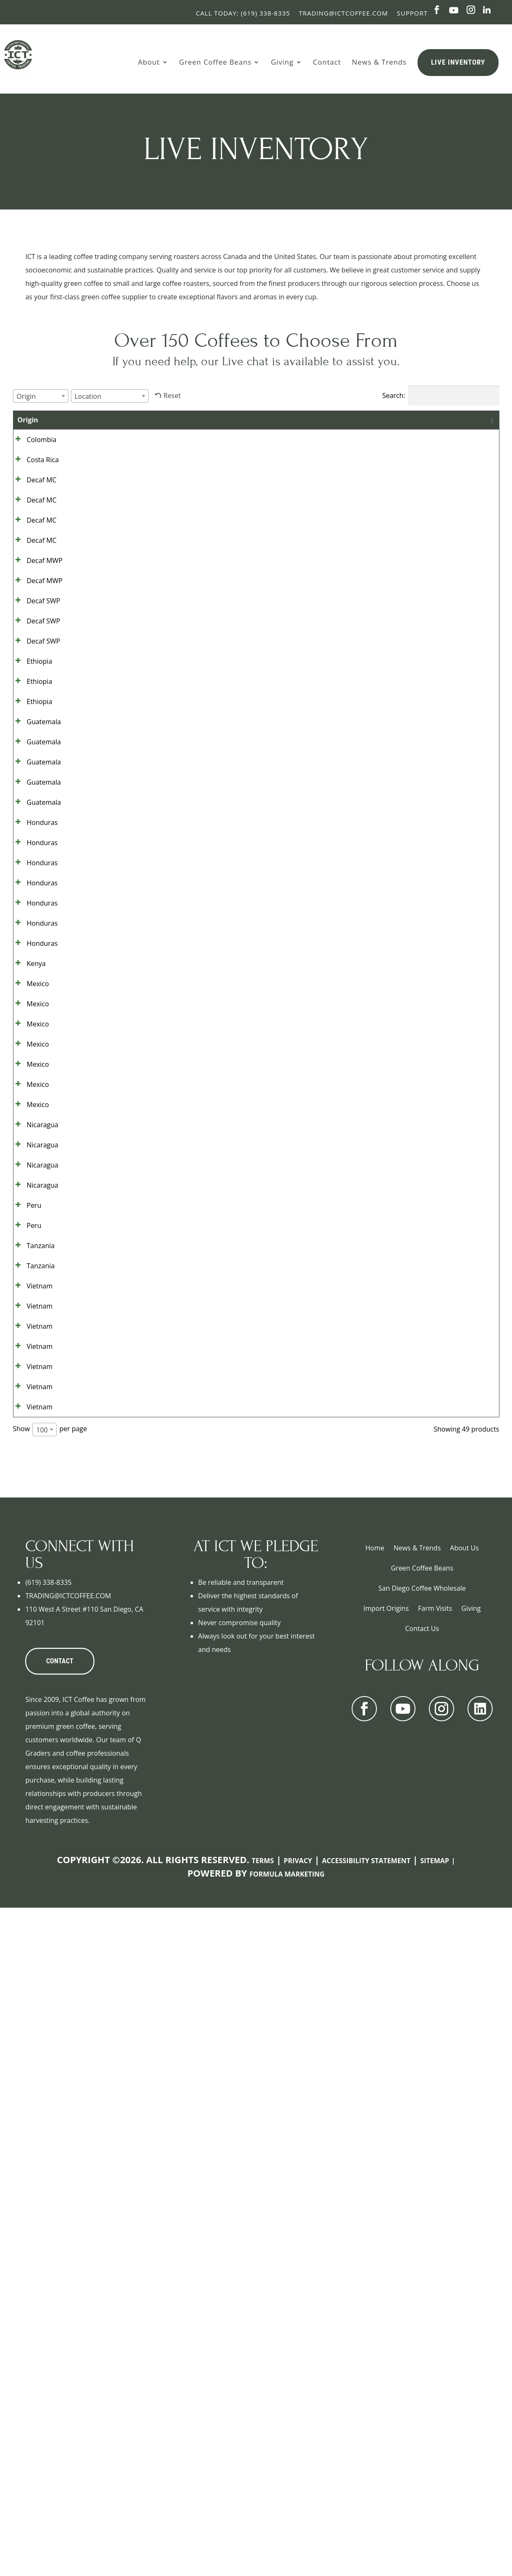  Describe the element at coordinates (27, 1322) in the screenshot. I see `Kenya` at that location.